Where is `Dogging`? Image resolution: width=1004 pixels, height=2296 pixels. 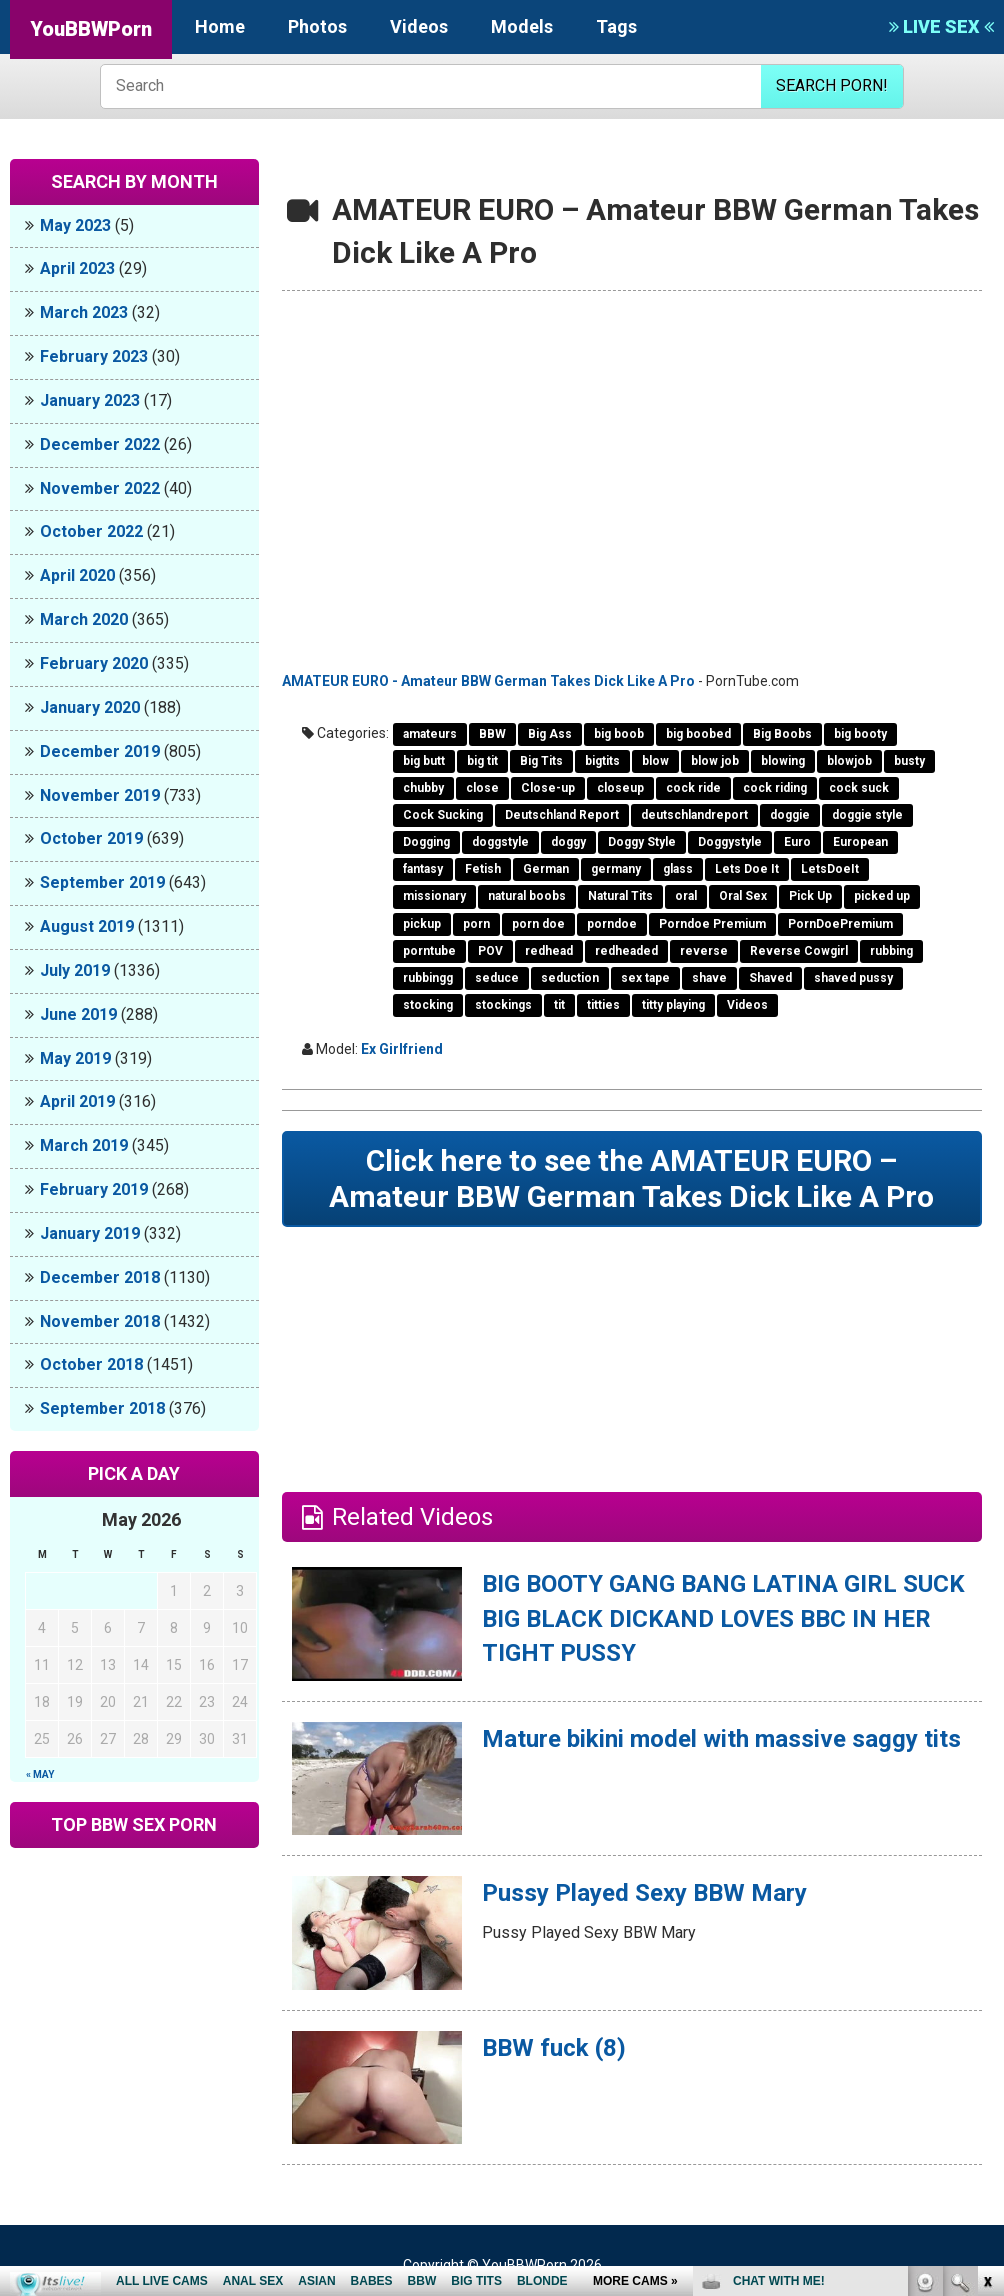
Dogging is located at coordinates (426, 842).